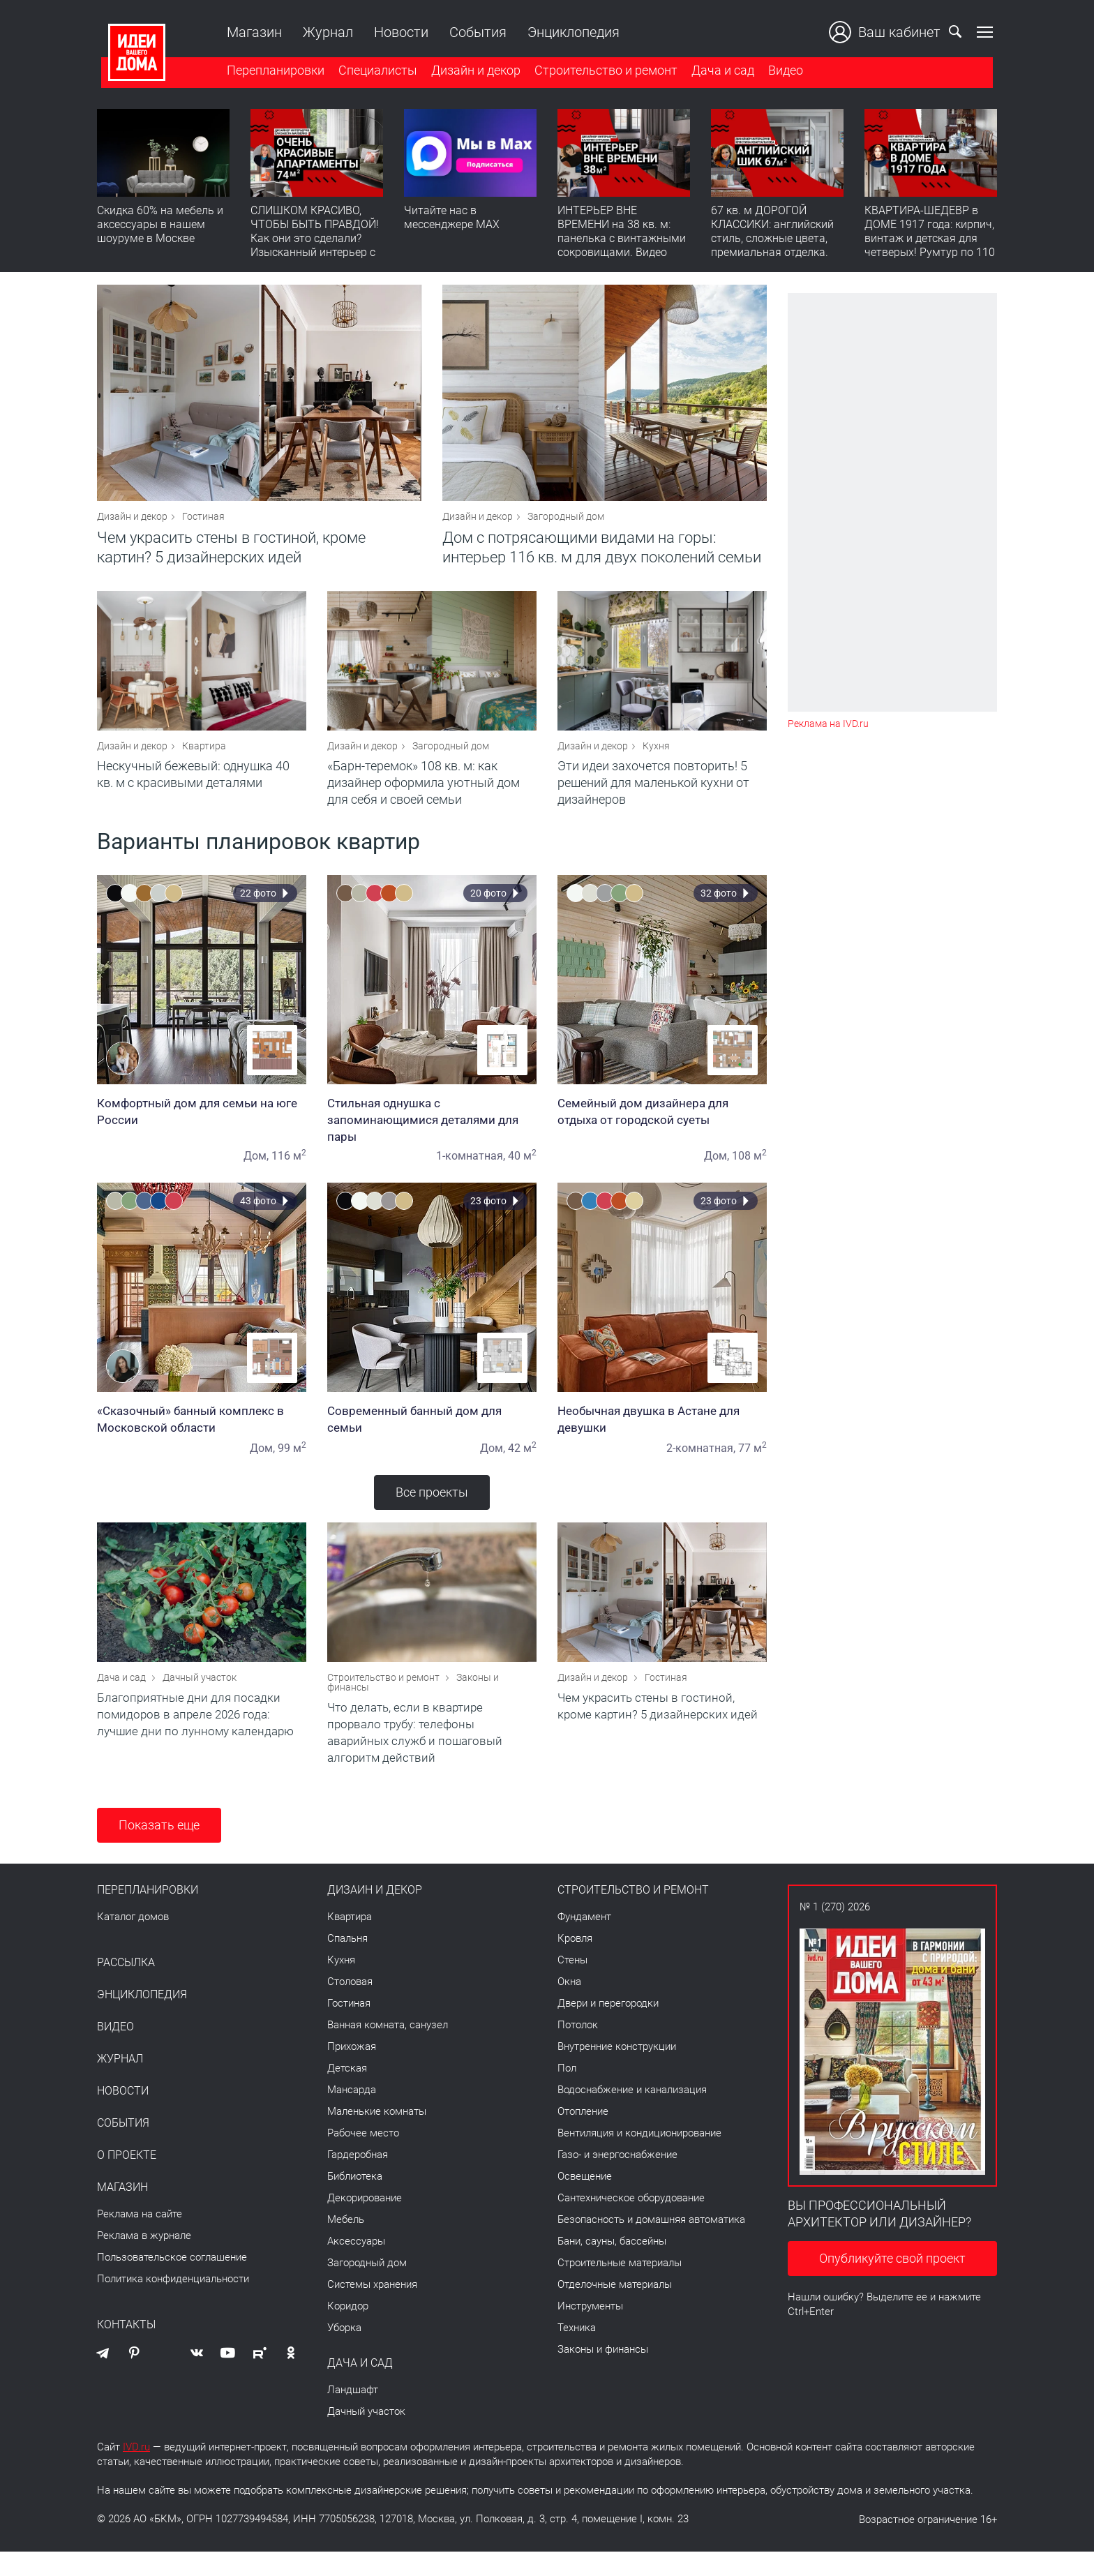 The image size is (1094, 2576). Describe the element at coordinates (662, 1435) in the screenshot. I see `Необычная двушка в Астане для девушки` at that location.